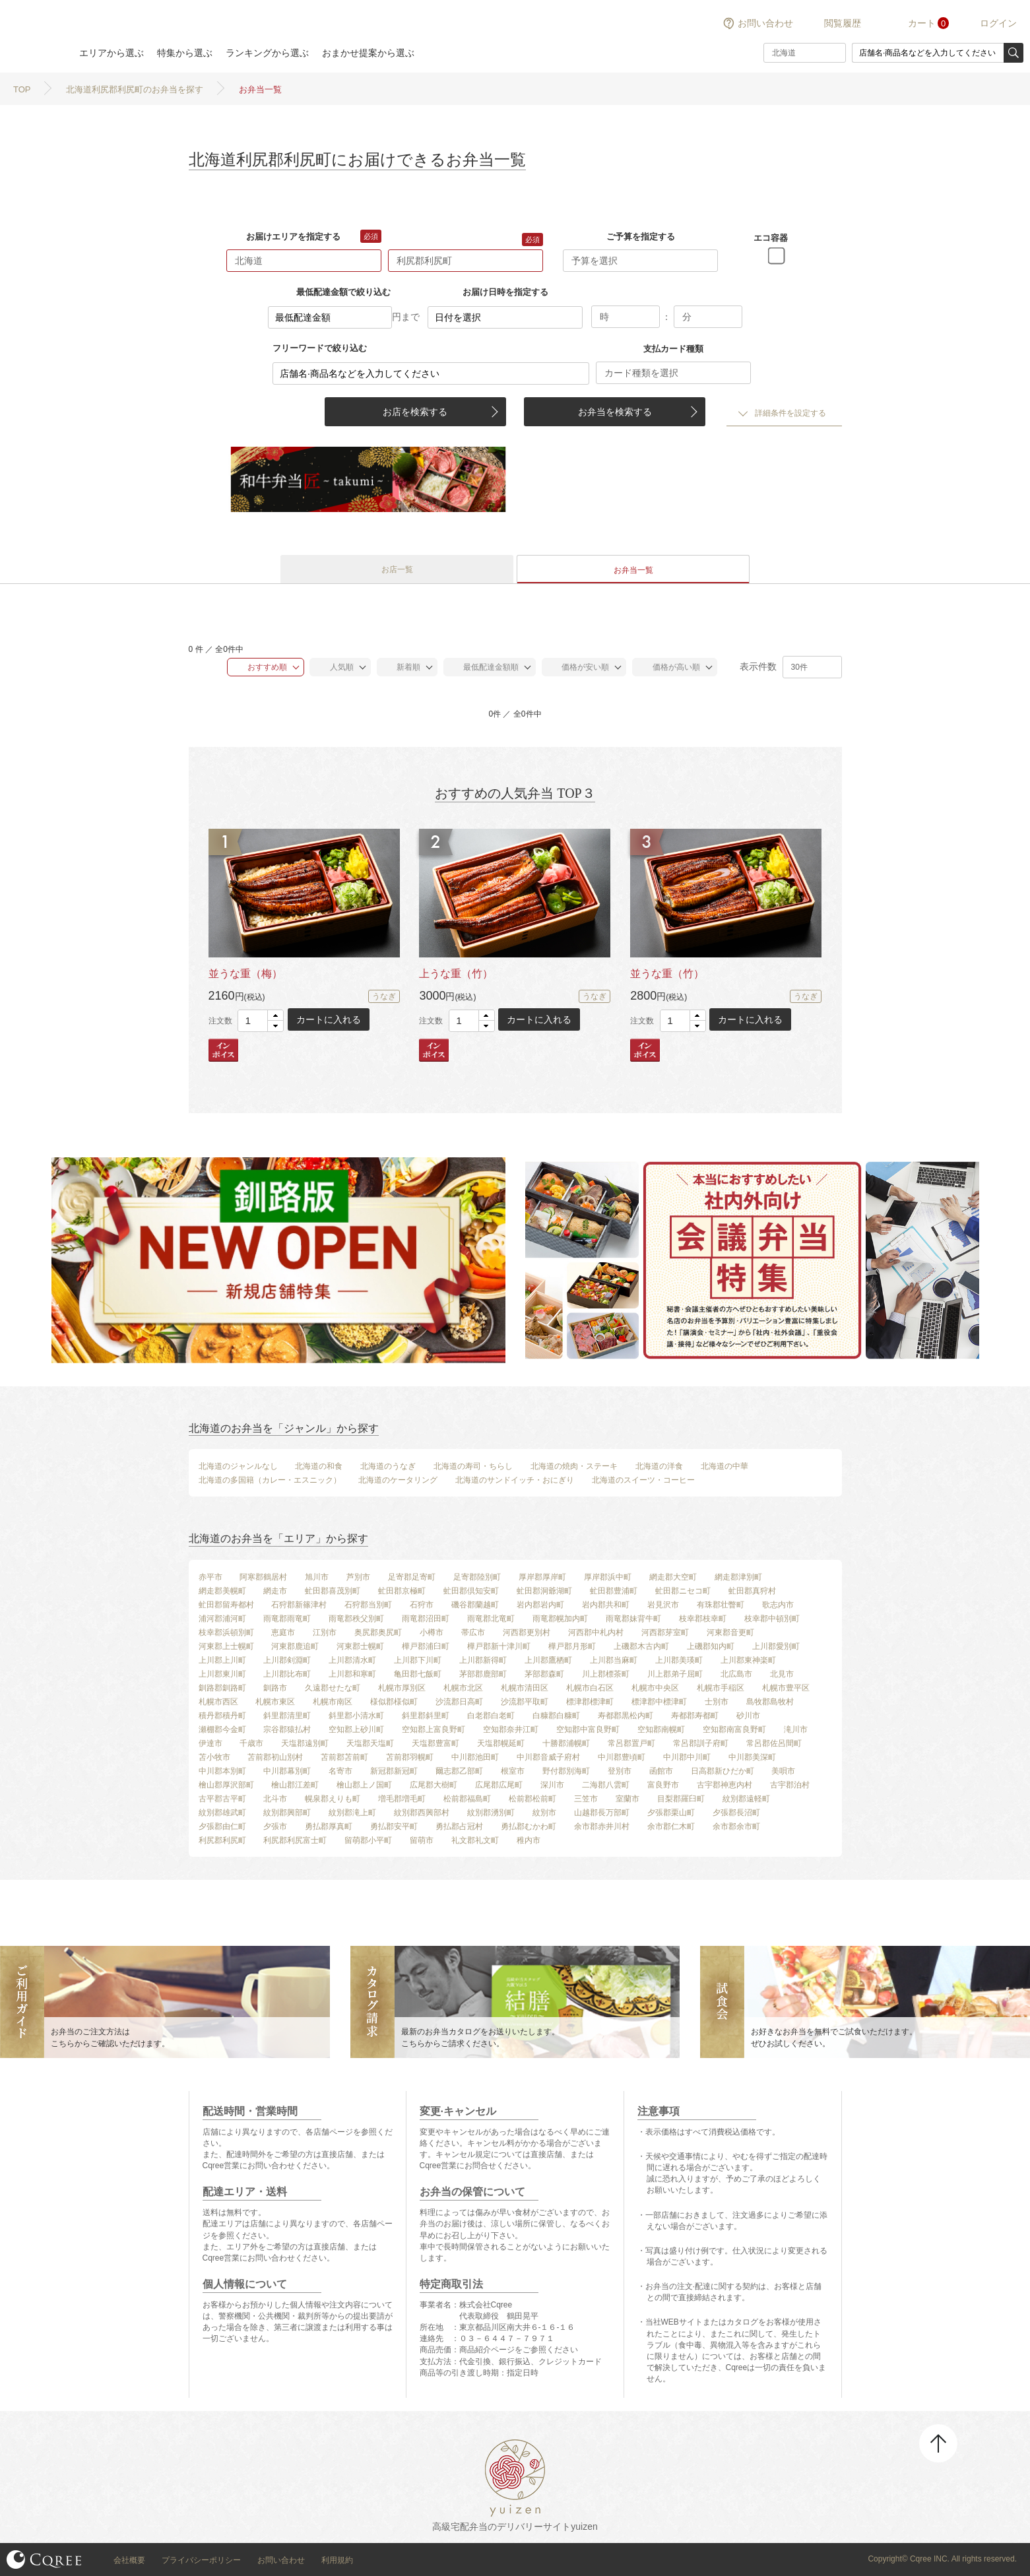 The image size is (1030, 2576). Describe the element at coordinates (295, 1784) in the screenshot. I see `檜山郡江差町` at that location.